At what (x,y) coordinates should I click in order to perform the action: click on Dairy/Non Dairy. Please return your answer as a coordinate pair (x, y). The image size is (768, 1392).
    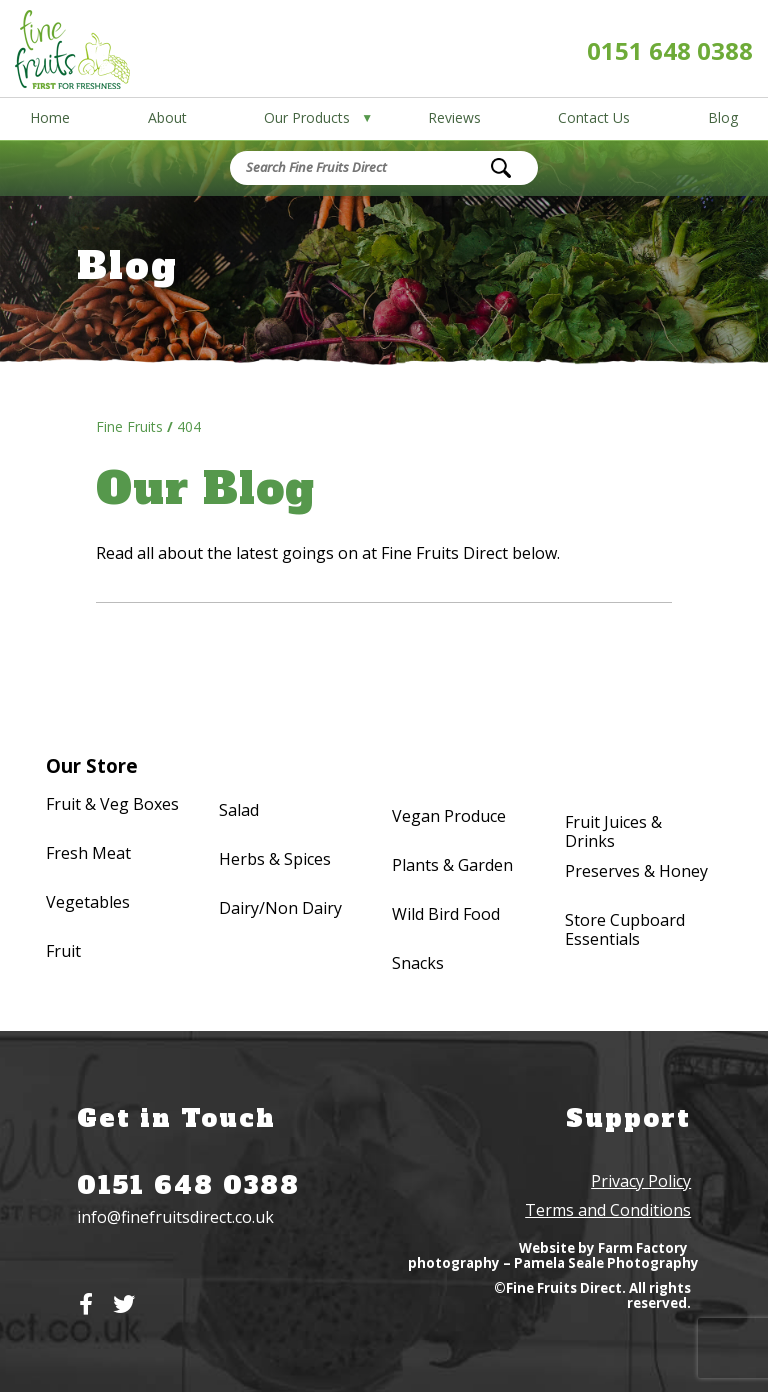
    Looking at the image, I should click on (280, 909).